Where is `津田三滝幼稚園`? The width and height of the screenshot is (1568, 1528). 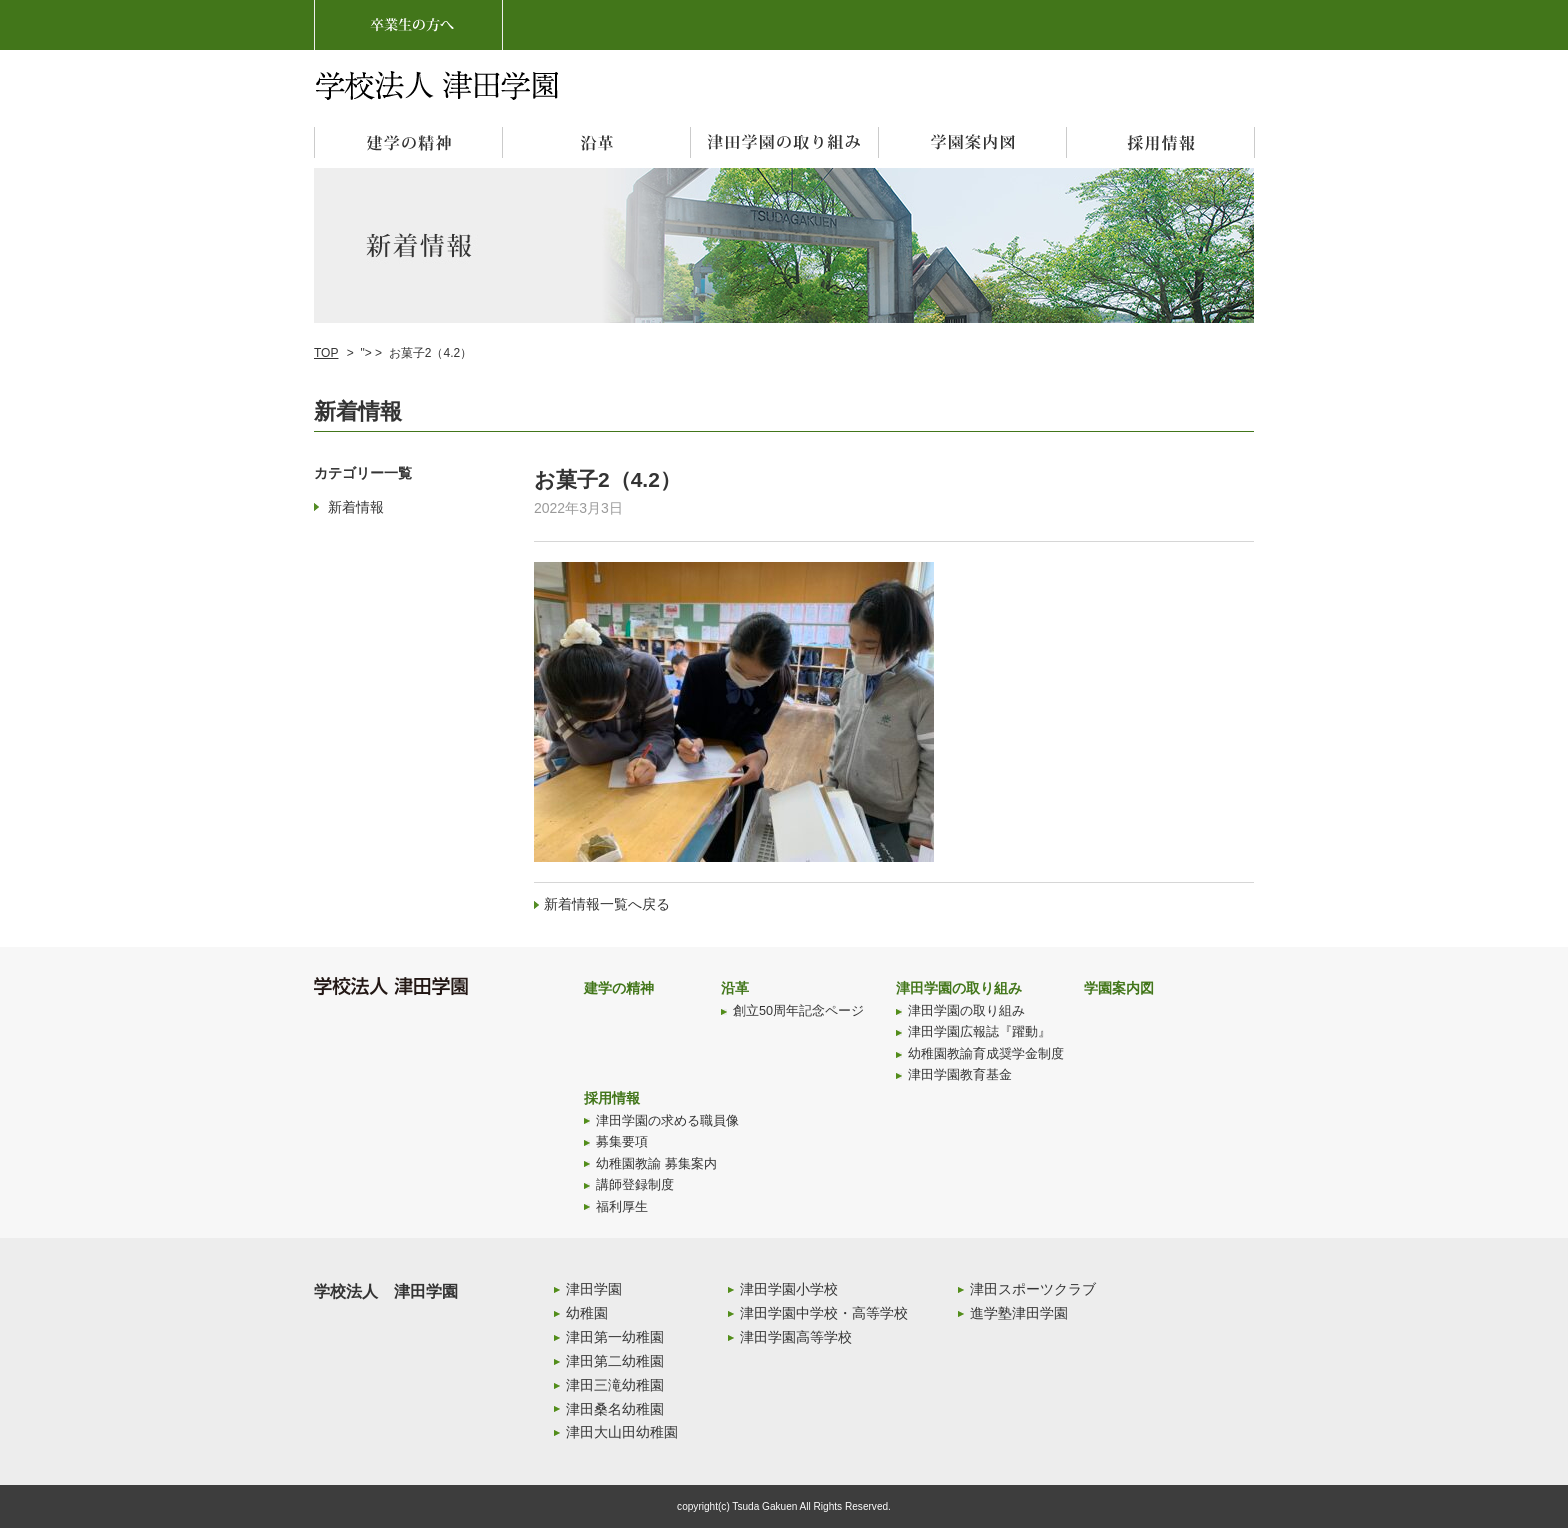
津田三滝幼稚園 is located at coordinates (615, 1385).